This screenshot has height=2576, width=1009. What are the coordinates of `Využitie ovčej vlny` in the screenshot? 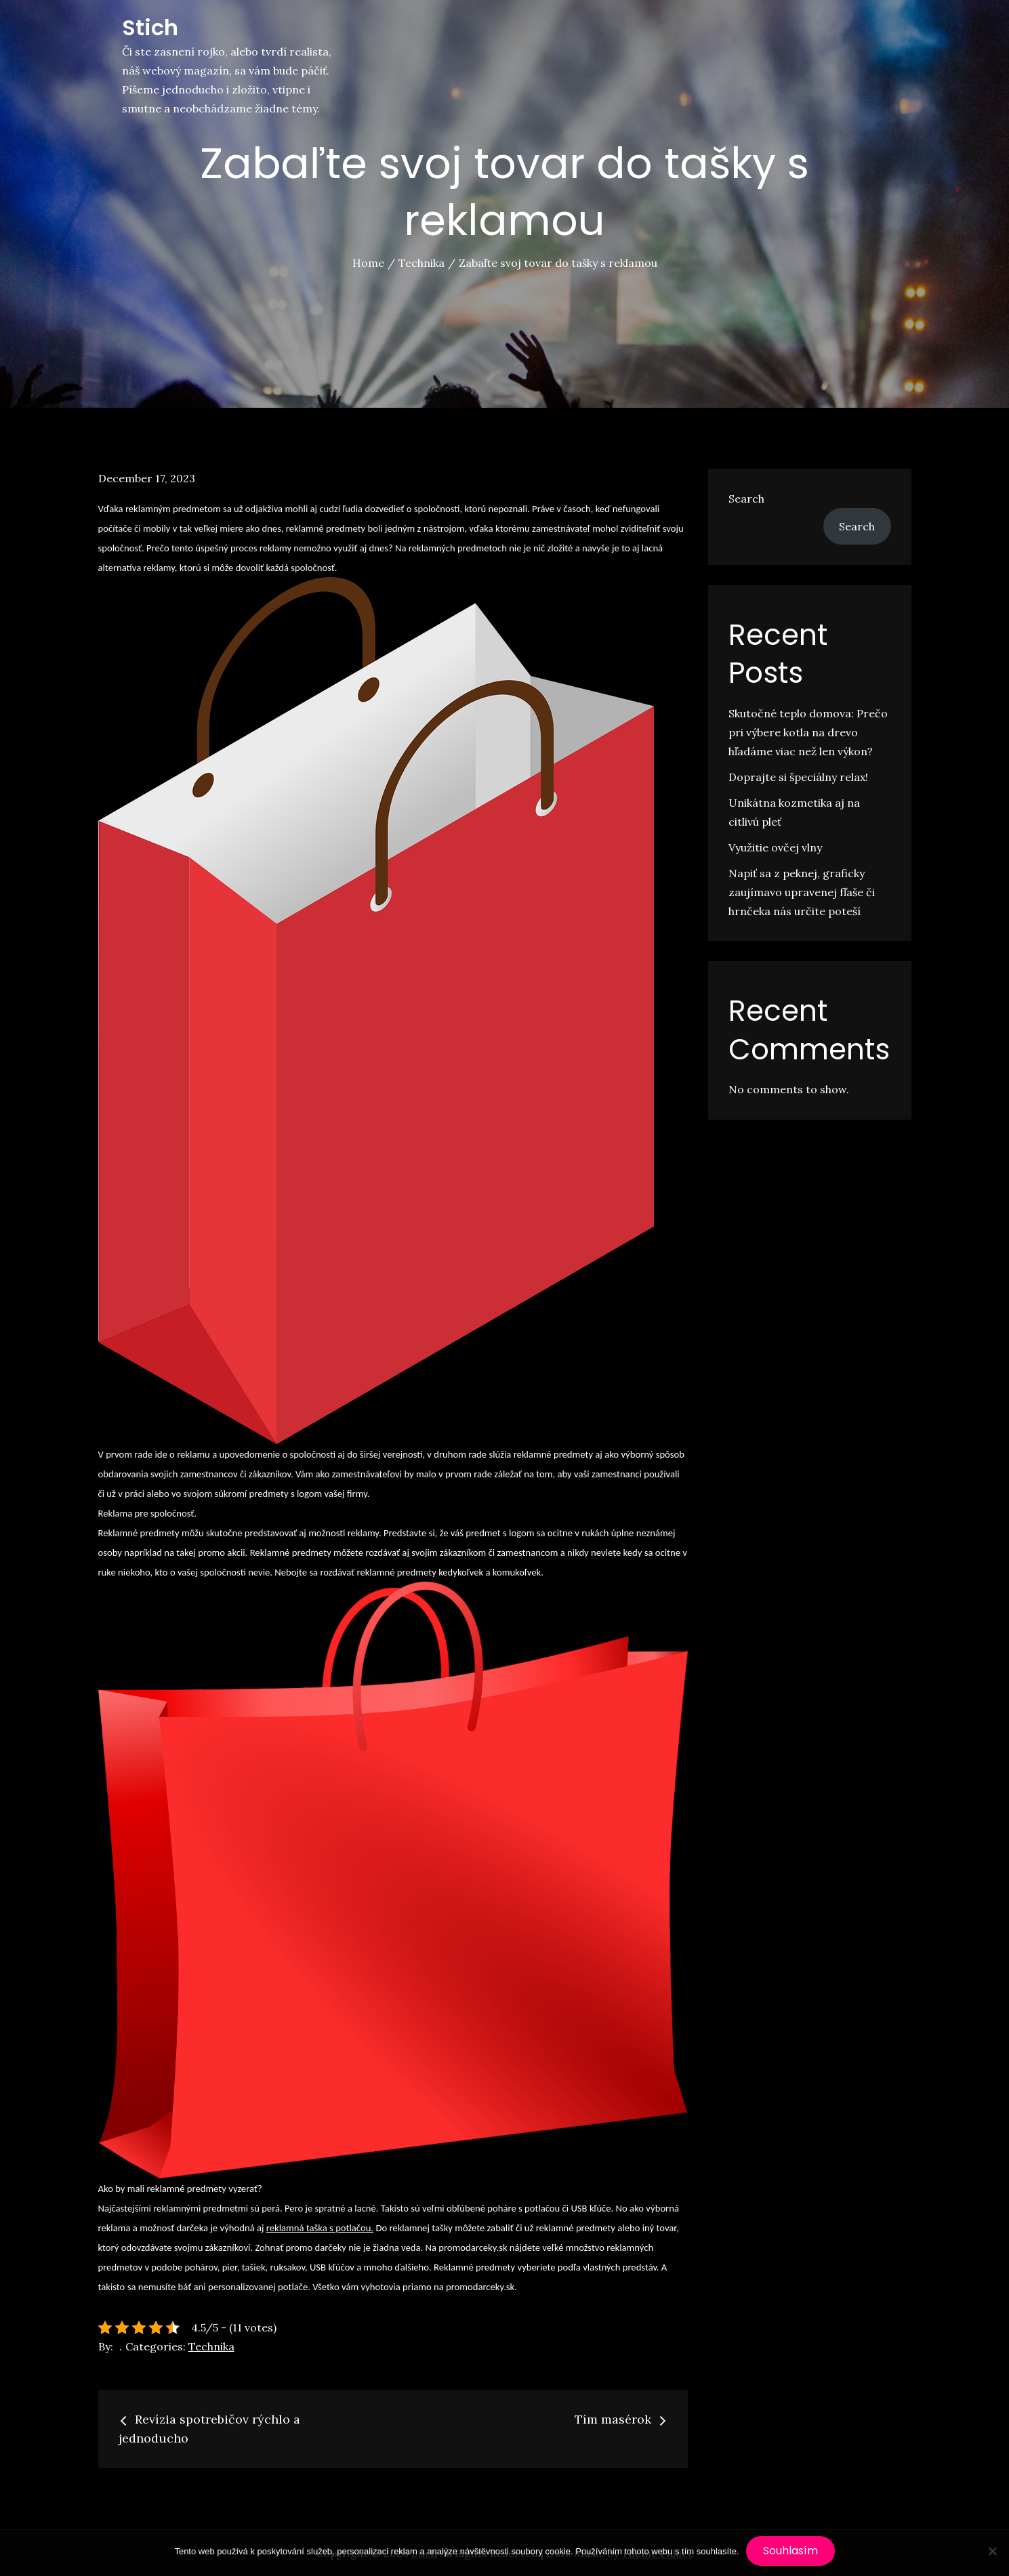 It's located at (775, 847).